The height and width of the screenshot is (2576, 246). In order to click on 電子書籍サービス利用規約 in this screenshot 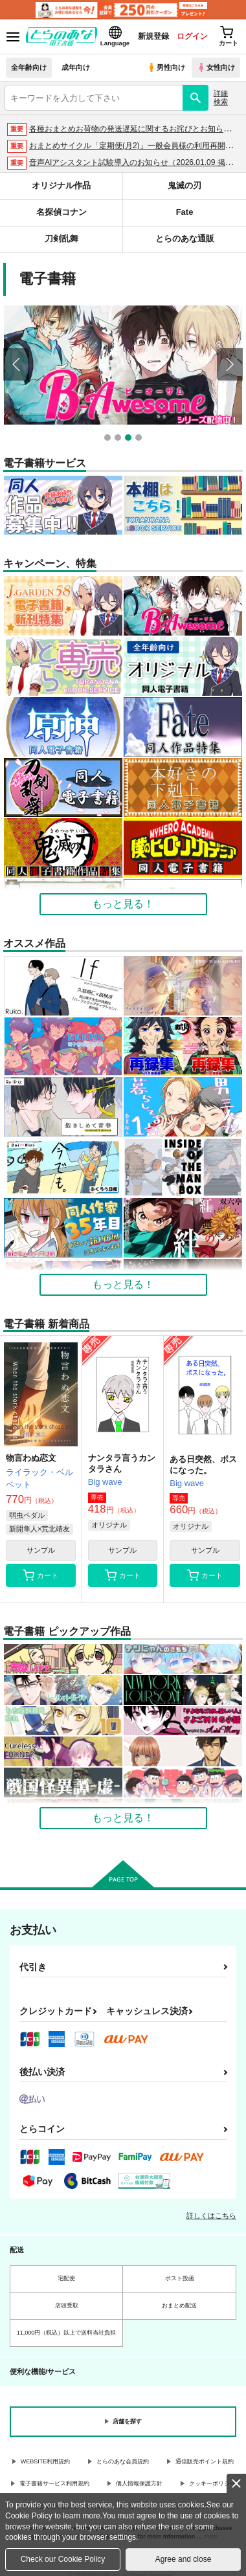, I will do `click(54, 2482)`.